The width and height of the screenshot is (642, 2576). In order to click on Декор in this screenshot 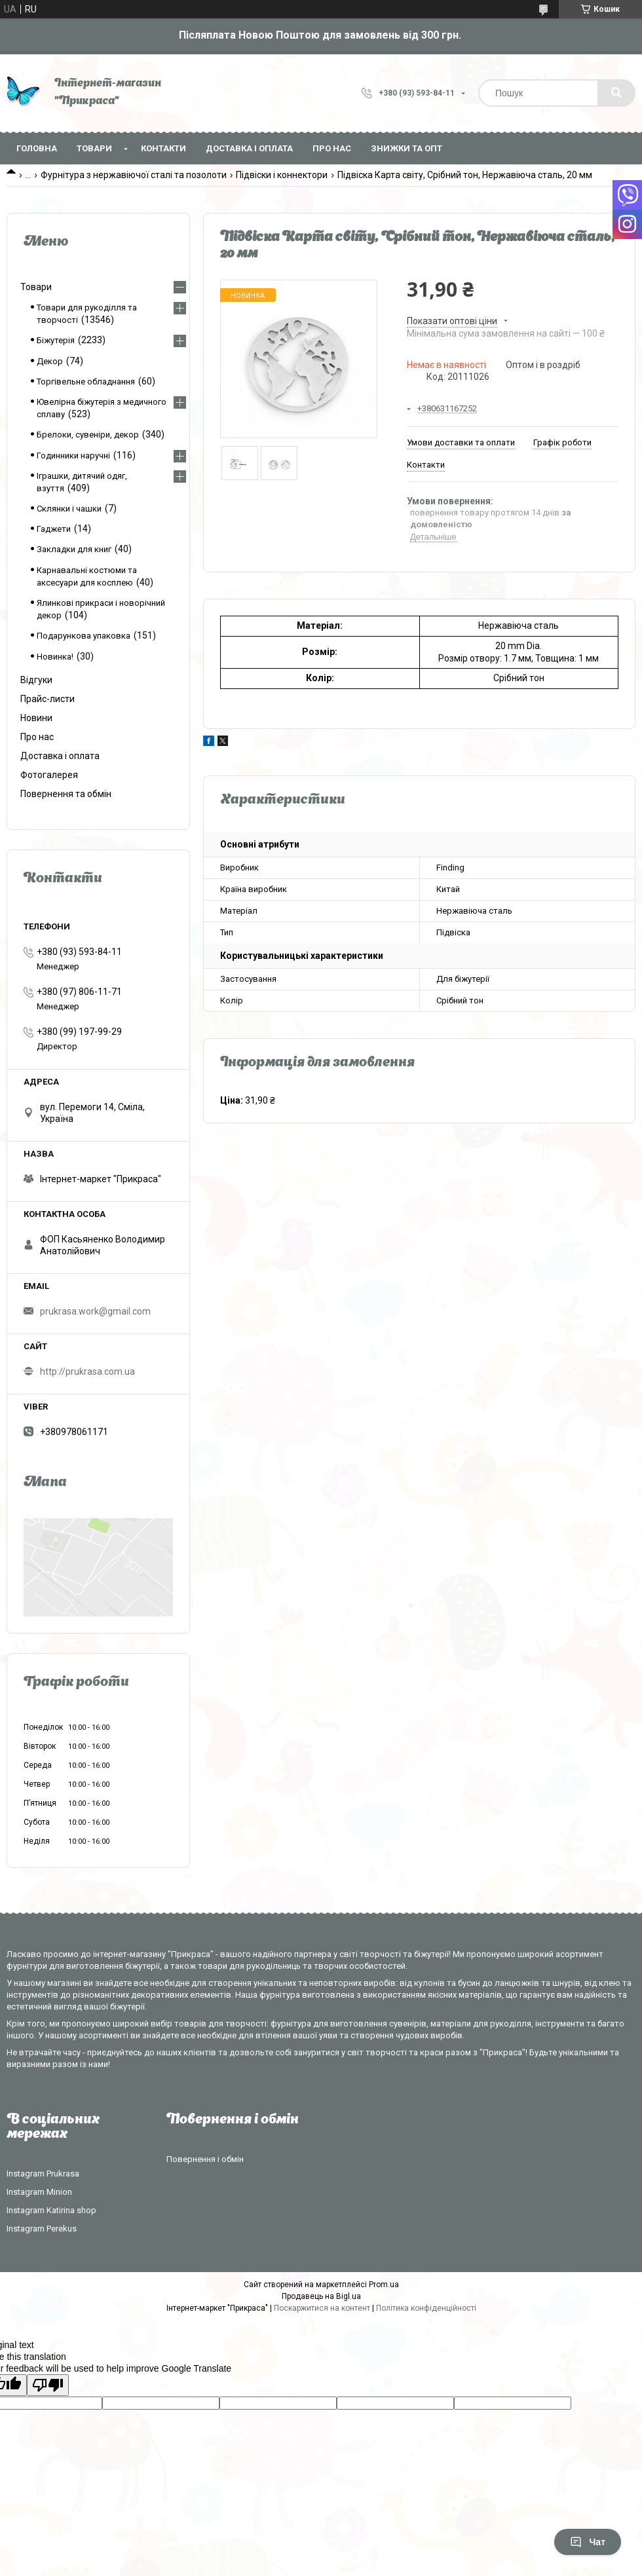, I will do `click(50, 361)`.